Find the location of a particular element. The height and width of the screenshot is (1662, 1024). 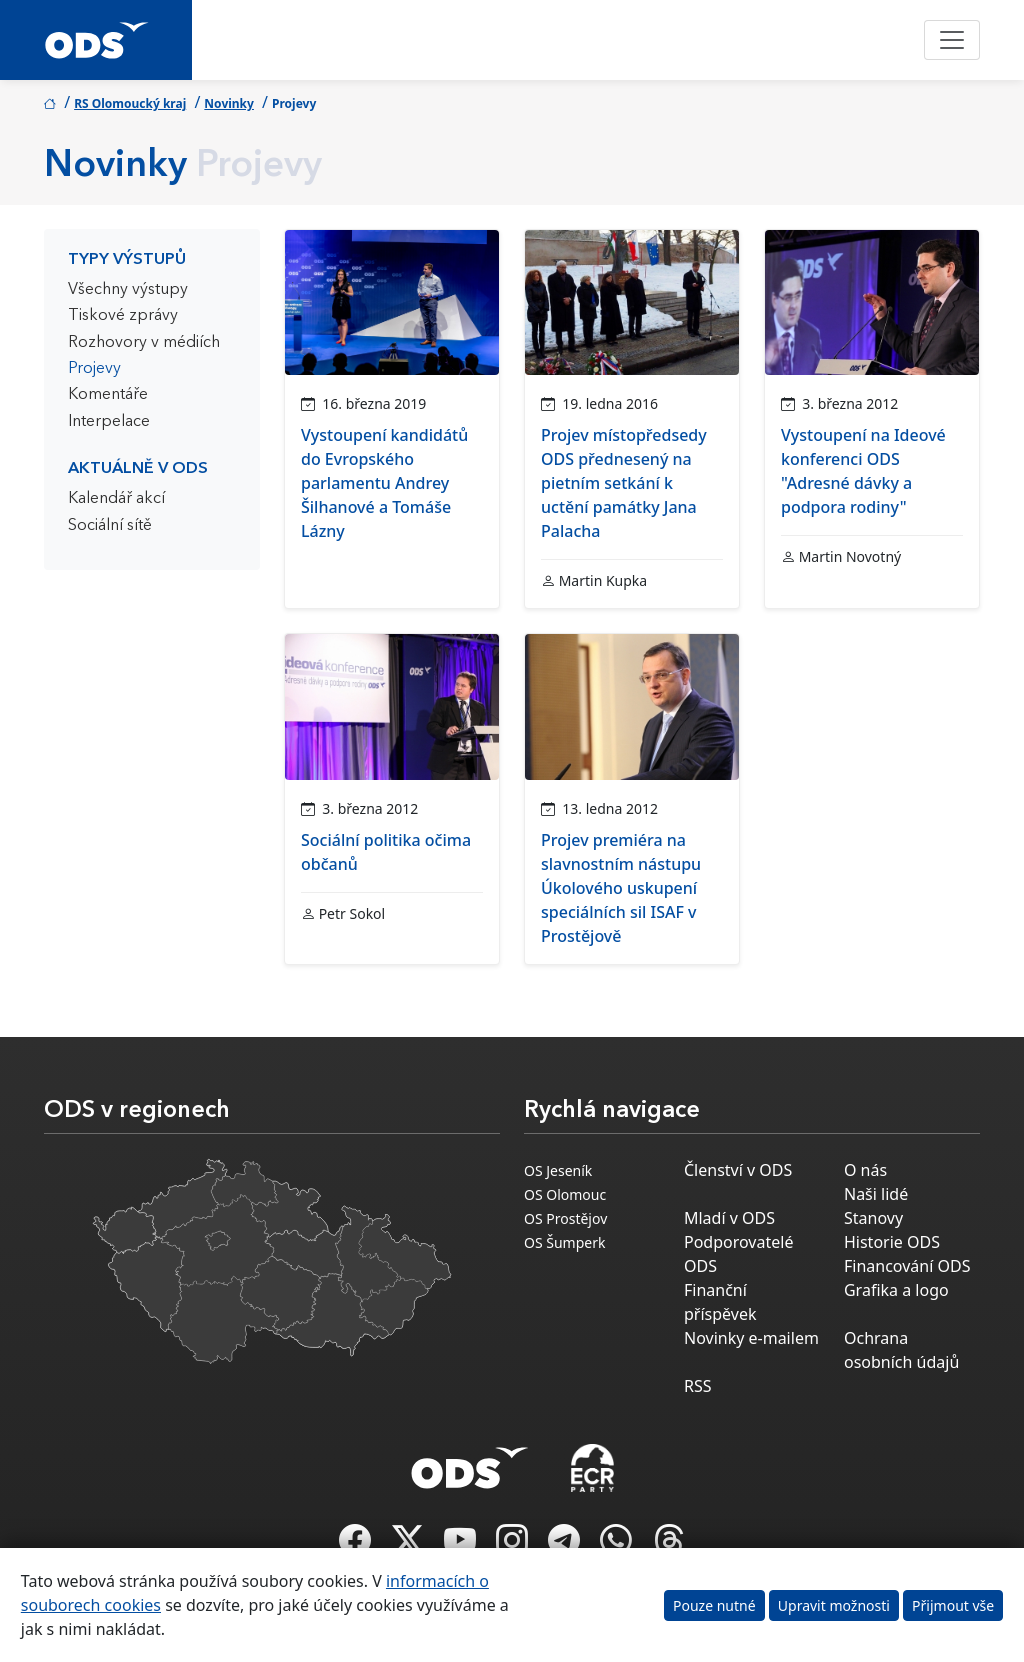

Financování ODS is located at coordinates (907, 1266).